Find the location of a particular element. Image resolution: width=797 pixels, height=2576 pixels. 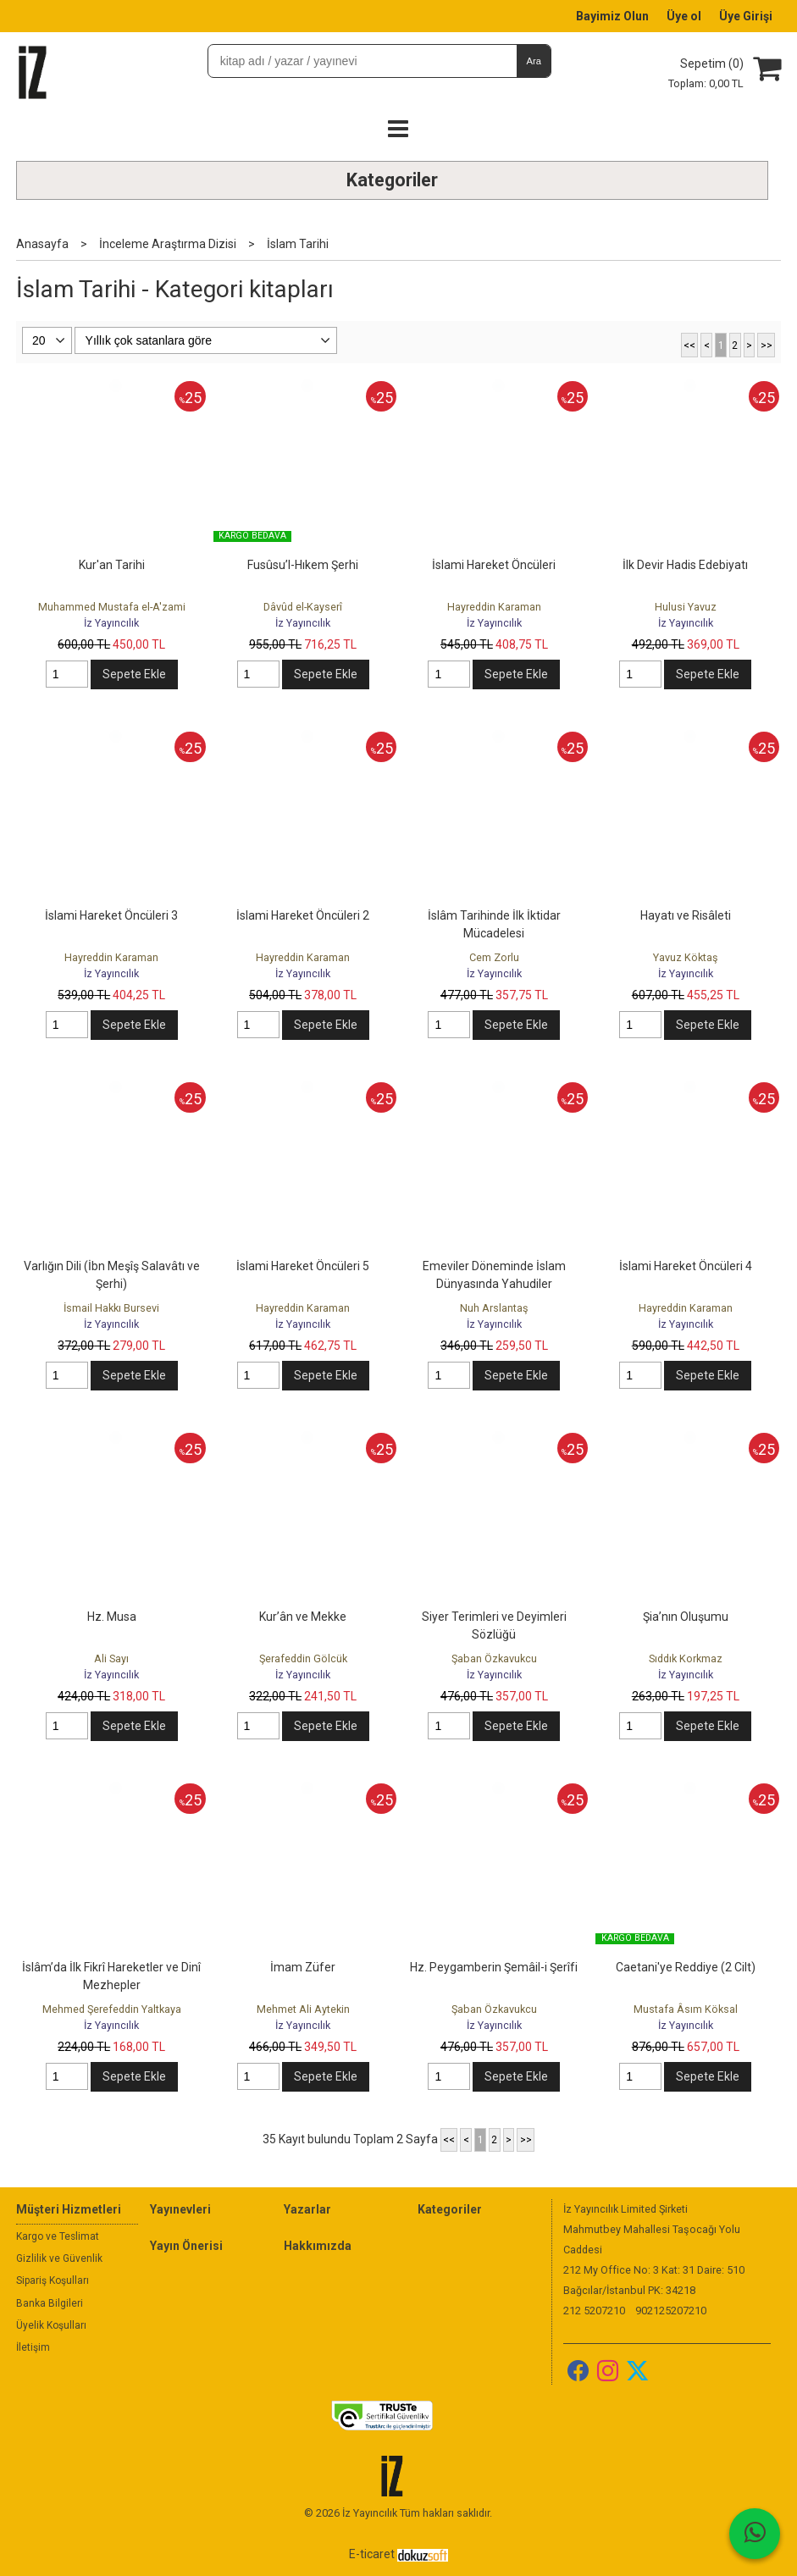

902125207210 is located at coordinates (670, 2310).